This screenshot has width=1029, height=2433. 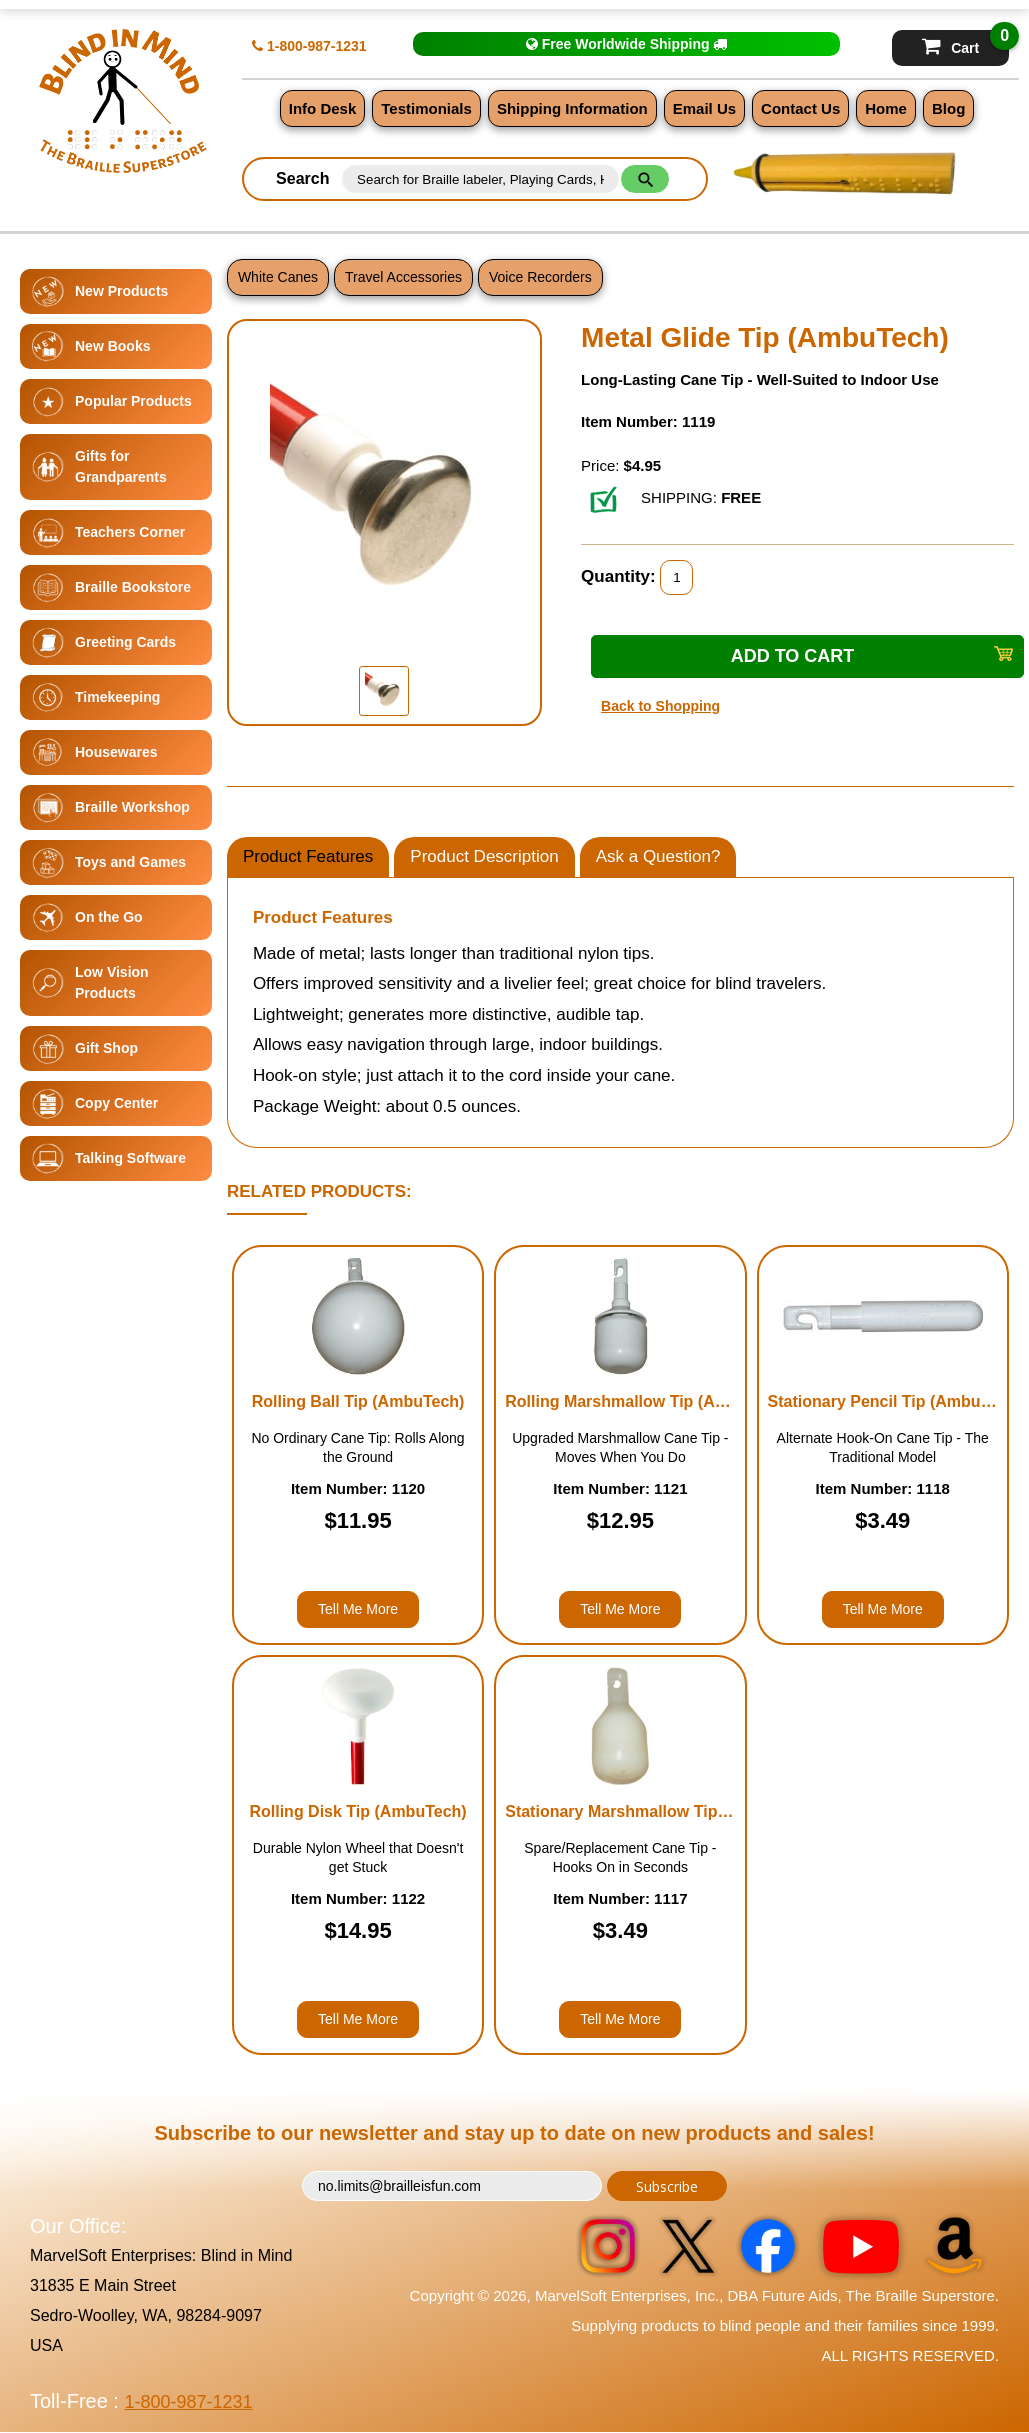 I want to click on Back to Shopping, so click(x=660, y=706).